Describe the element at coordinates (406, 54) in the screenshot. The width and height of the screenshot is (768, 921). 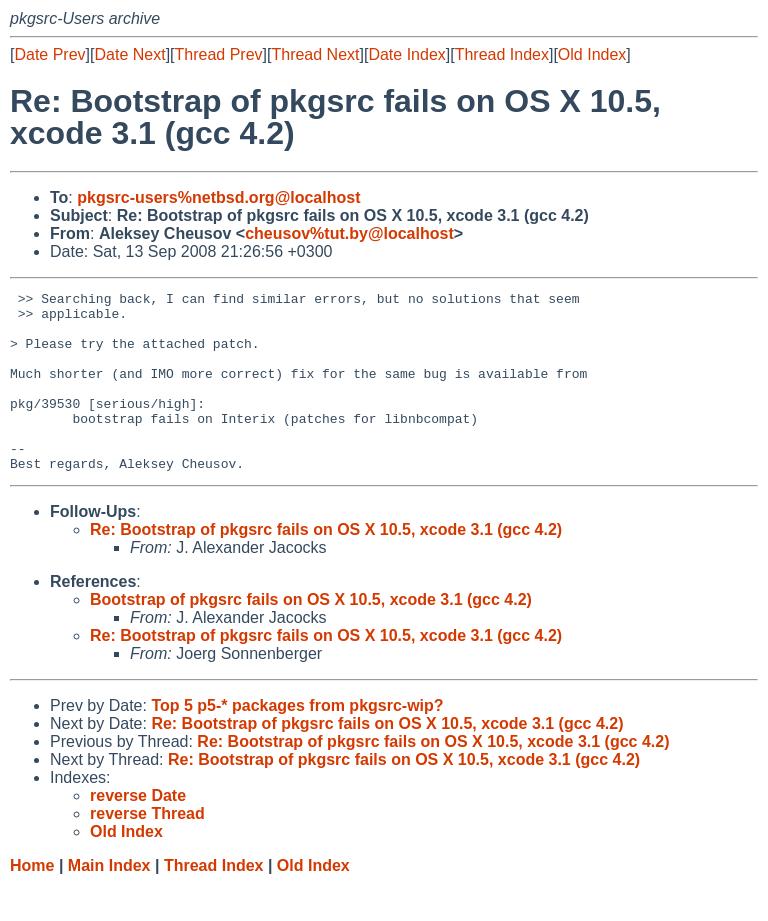
I see `Date Index` at that location.